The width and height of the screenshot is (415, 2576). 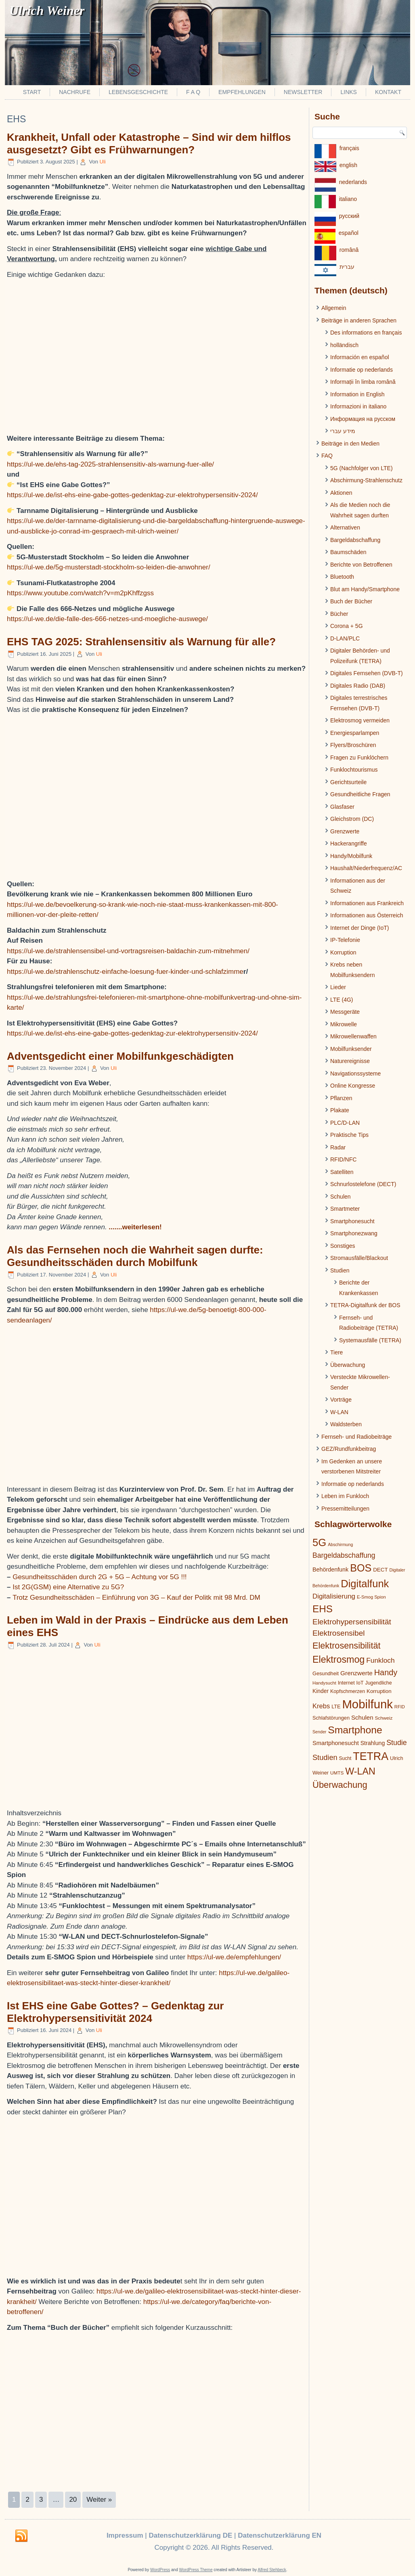 I want to click on Elektrosensibilität [Elektrosensibilität (83 Einträge)], so click(x=346, y=1646).